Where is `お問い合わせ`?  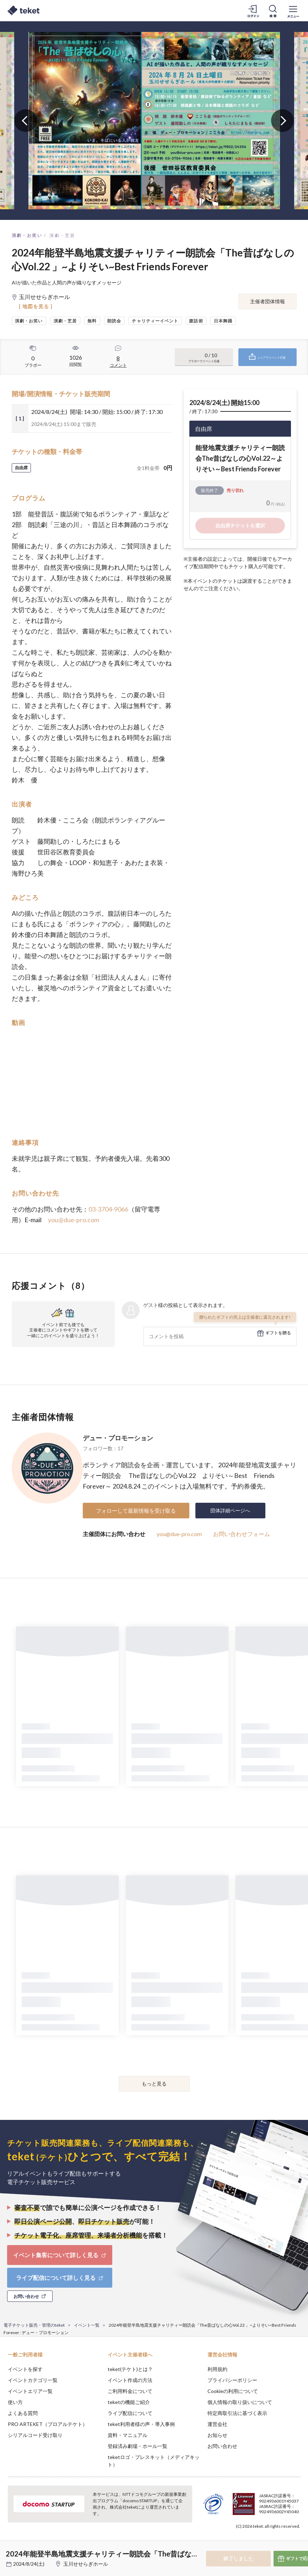 お問い合わせ is located at coordinates (222, 2446).